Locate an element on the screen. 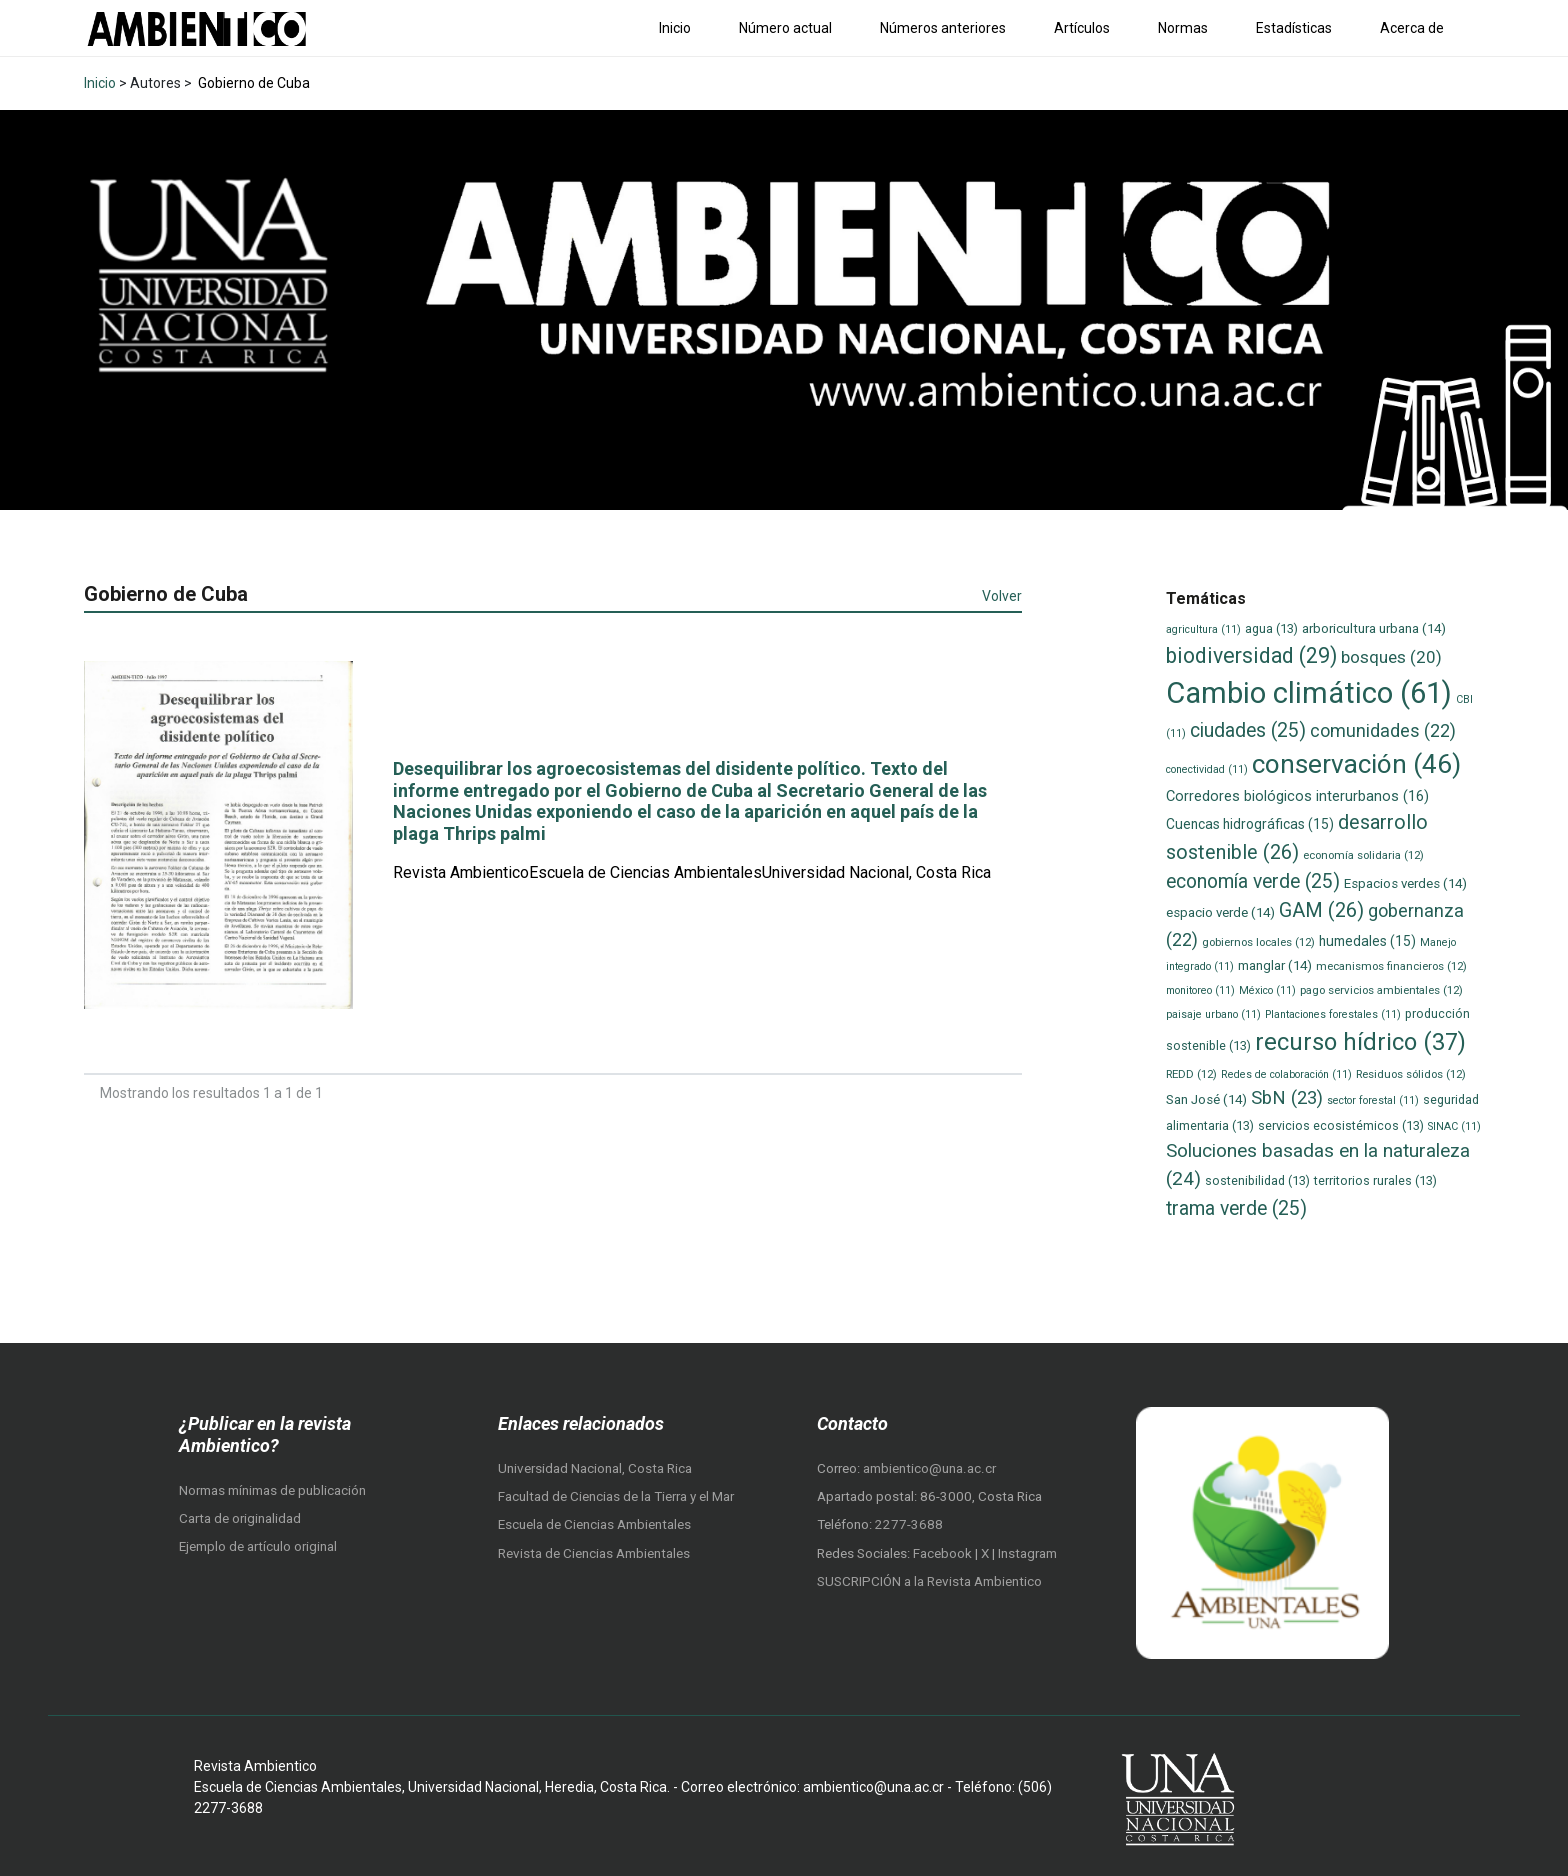 Image resolution: width=1568 pixels, height=1876 pixels. ciudades [ciudades (25 elementos)] is located at coordinates (1248, 730).